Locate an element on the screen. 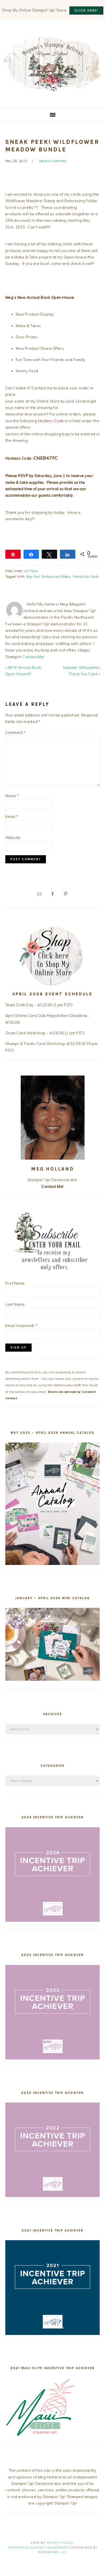  Contact Me! is located at coordinates (33, 657).